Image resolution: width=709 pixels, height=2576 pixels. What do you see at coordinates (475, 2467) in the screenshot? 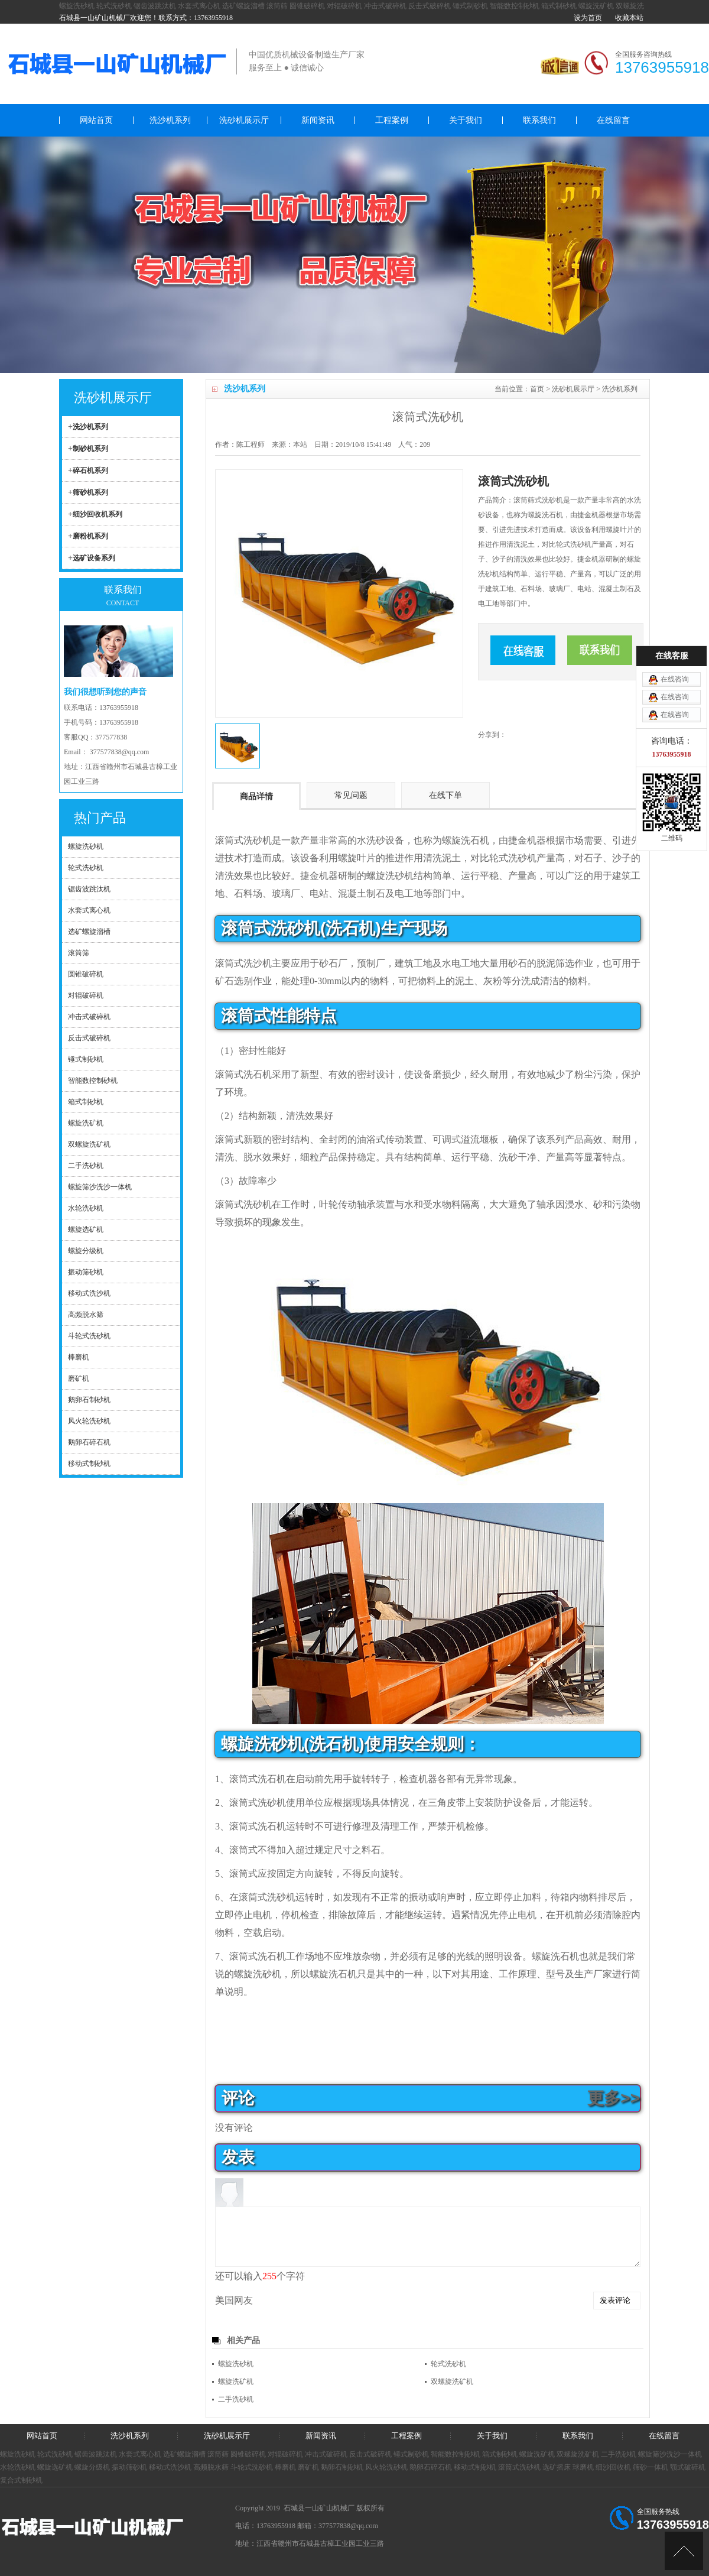
I see `移动式制砂机` at bounding box center [475, 2467].